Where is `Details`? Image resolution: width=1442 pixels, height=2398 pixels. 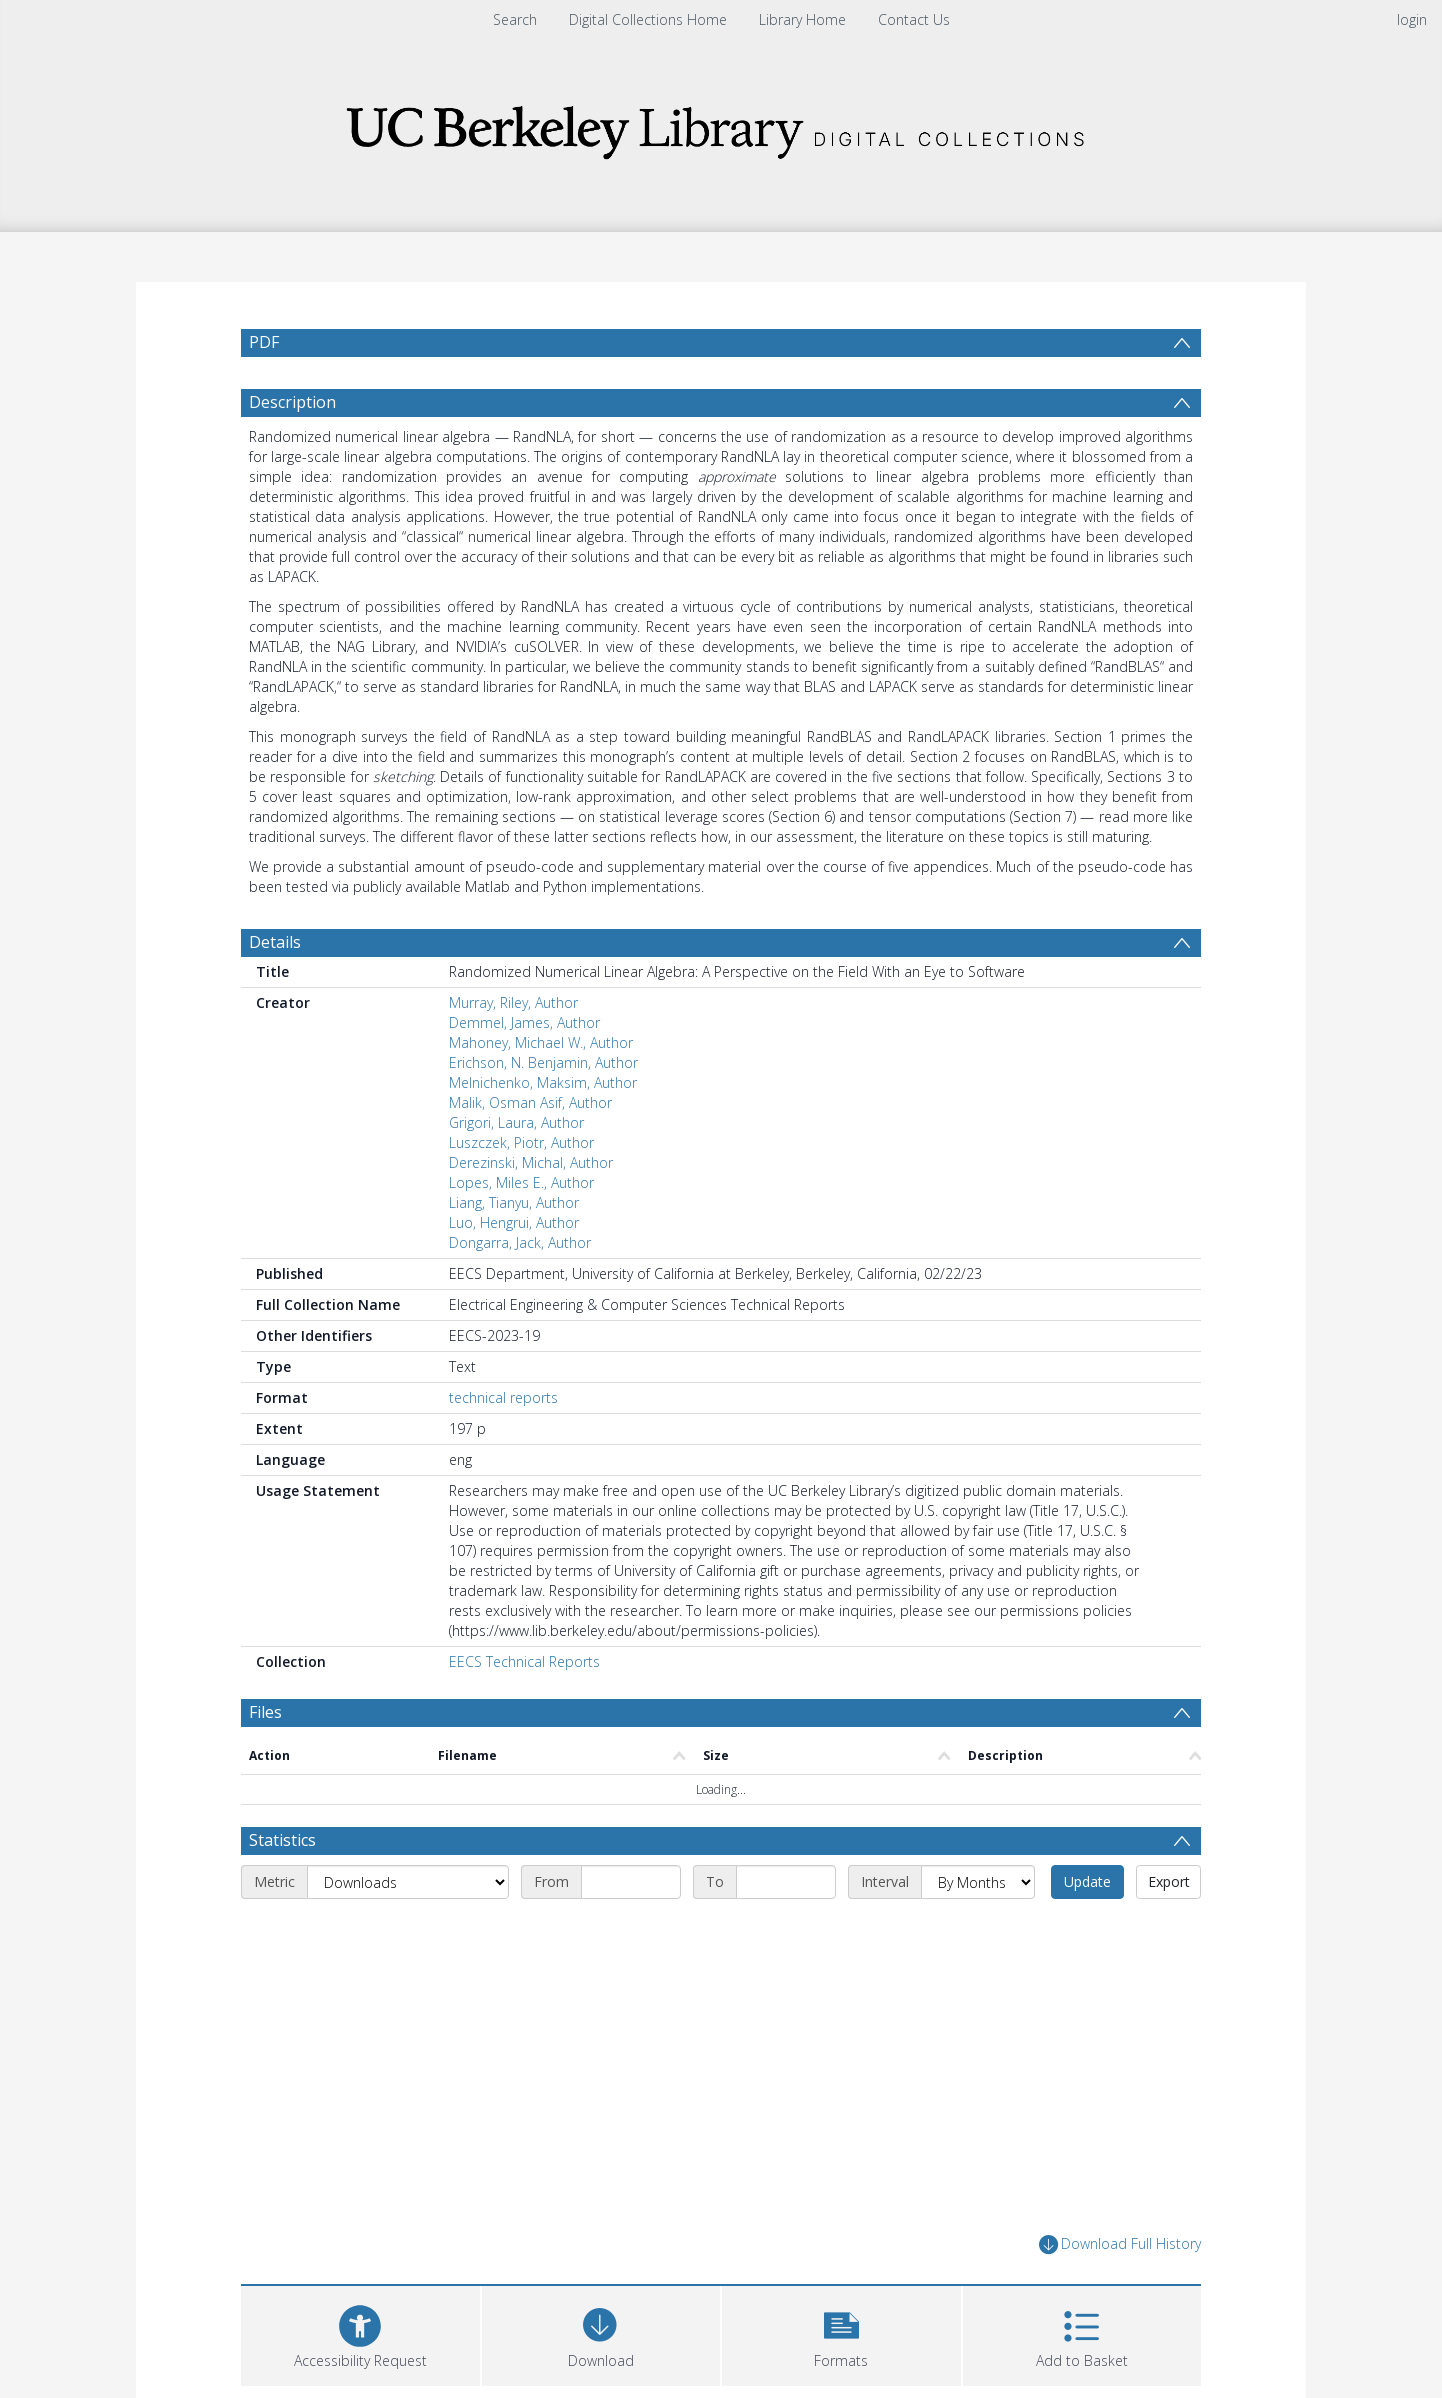
Details is located at coordinates (275, 942).